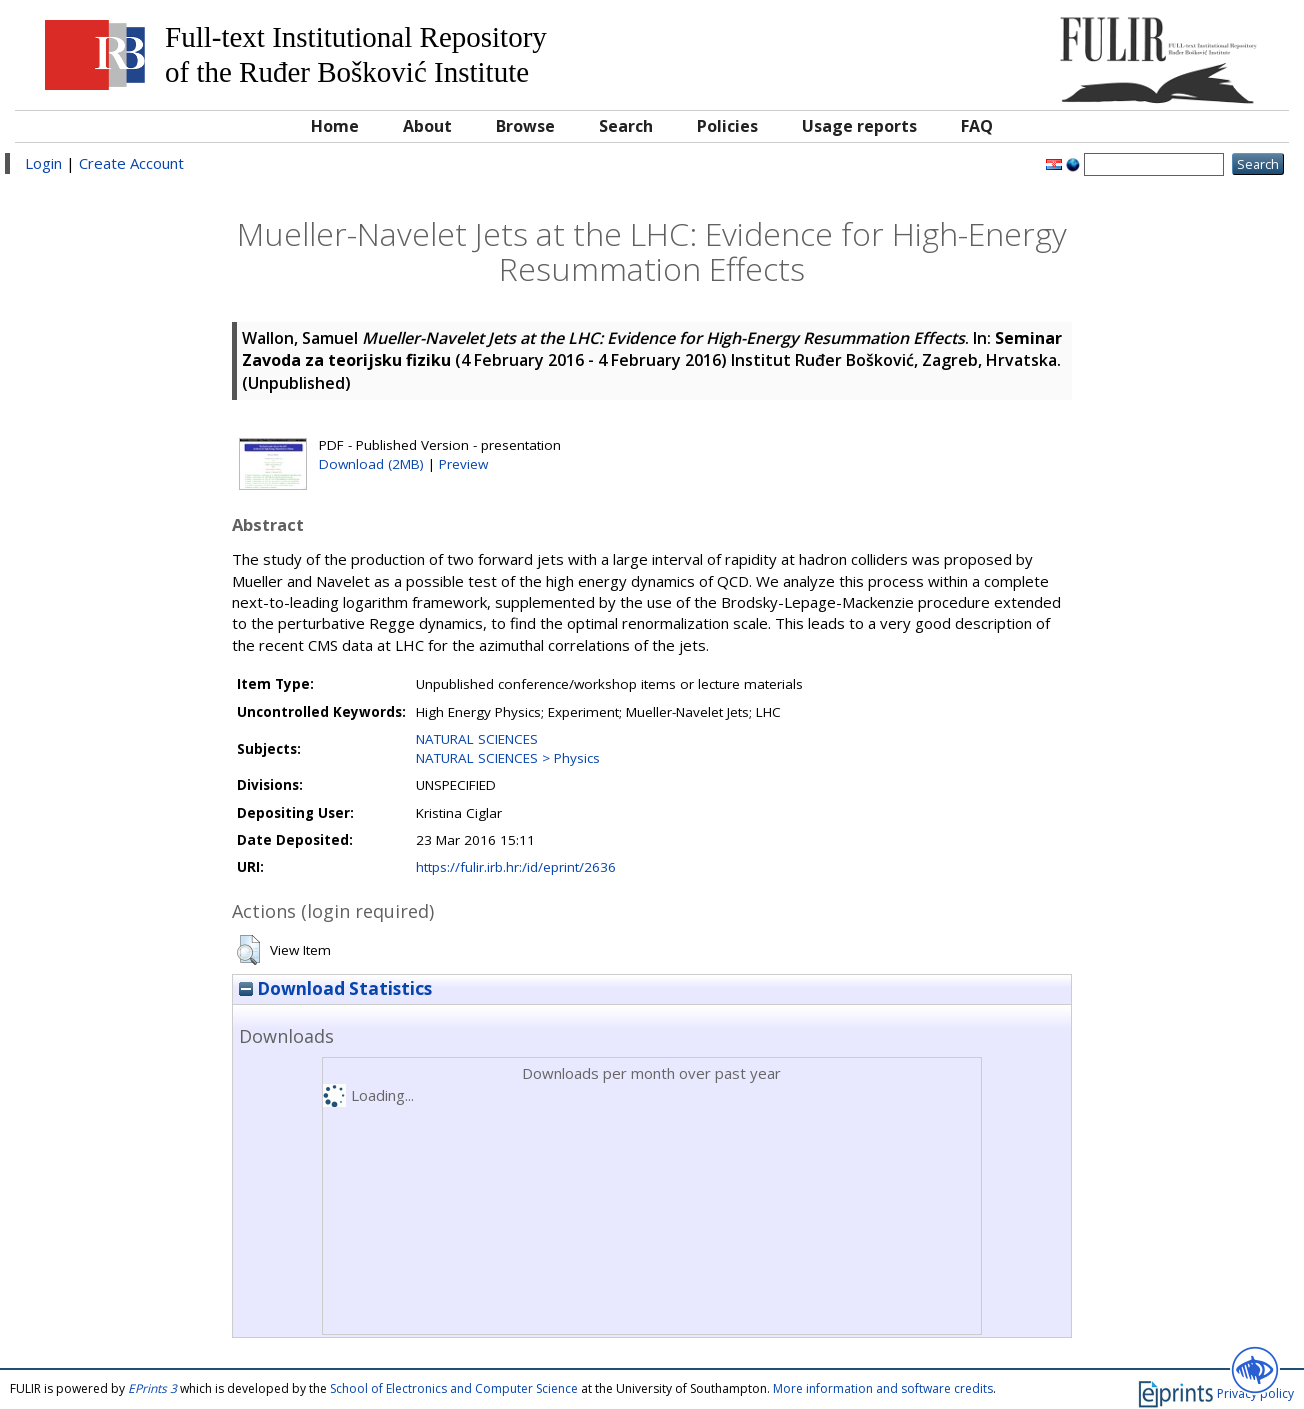 The image size is (1304, 1409). Describe the element at coordinates (43, 163) in the screenshot. I see `Login` at that location.